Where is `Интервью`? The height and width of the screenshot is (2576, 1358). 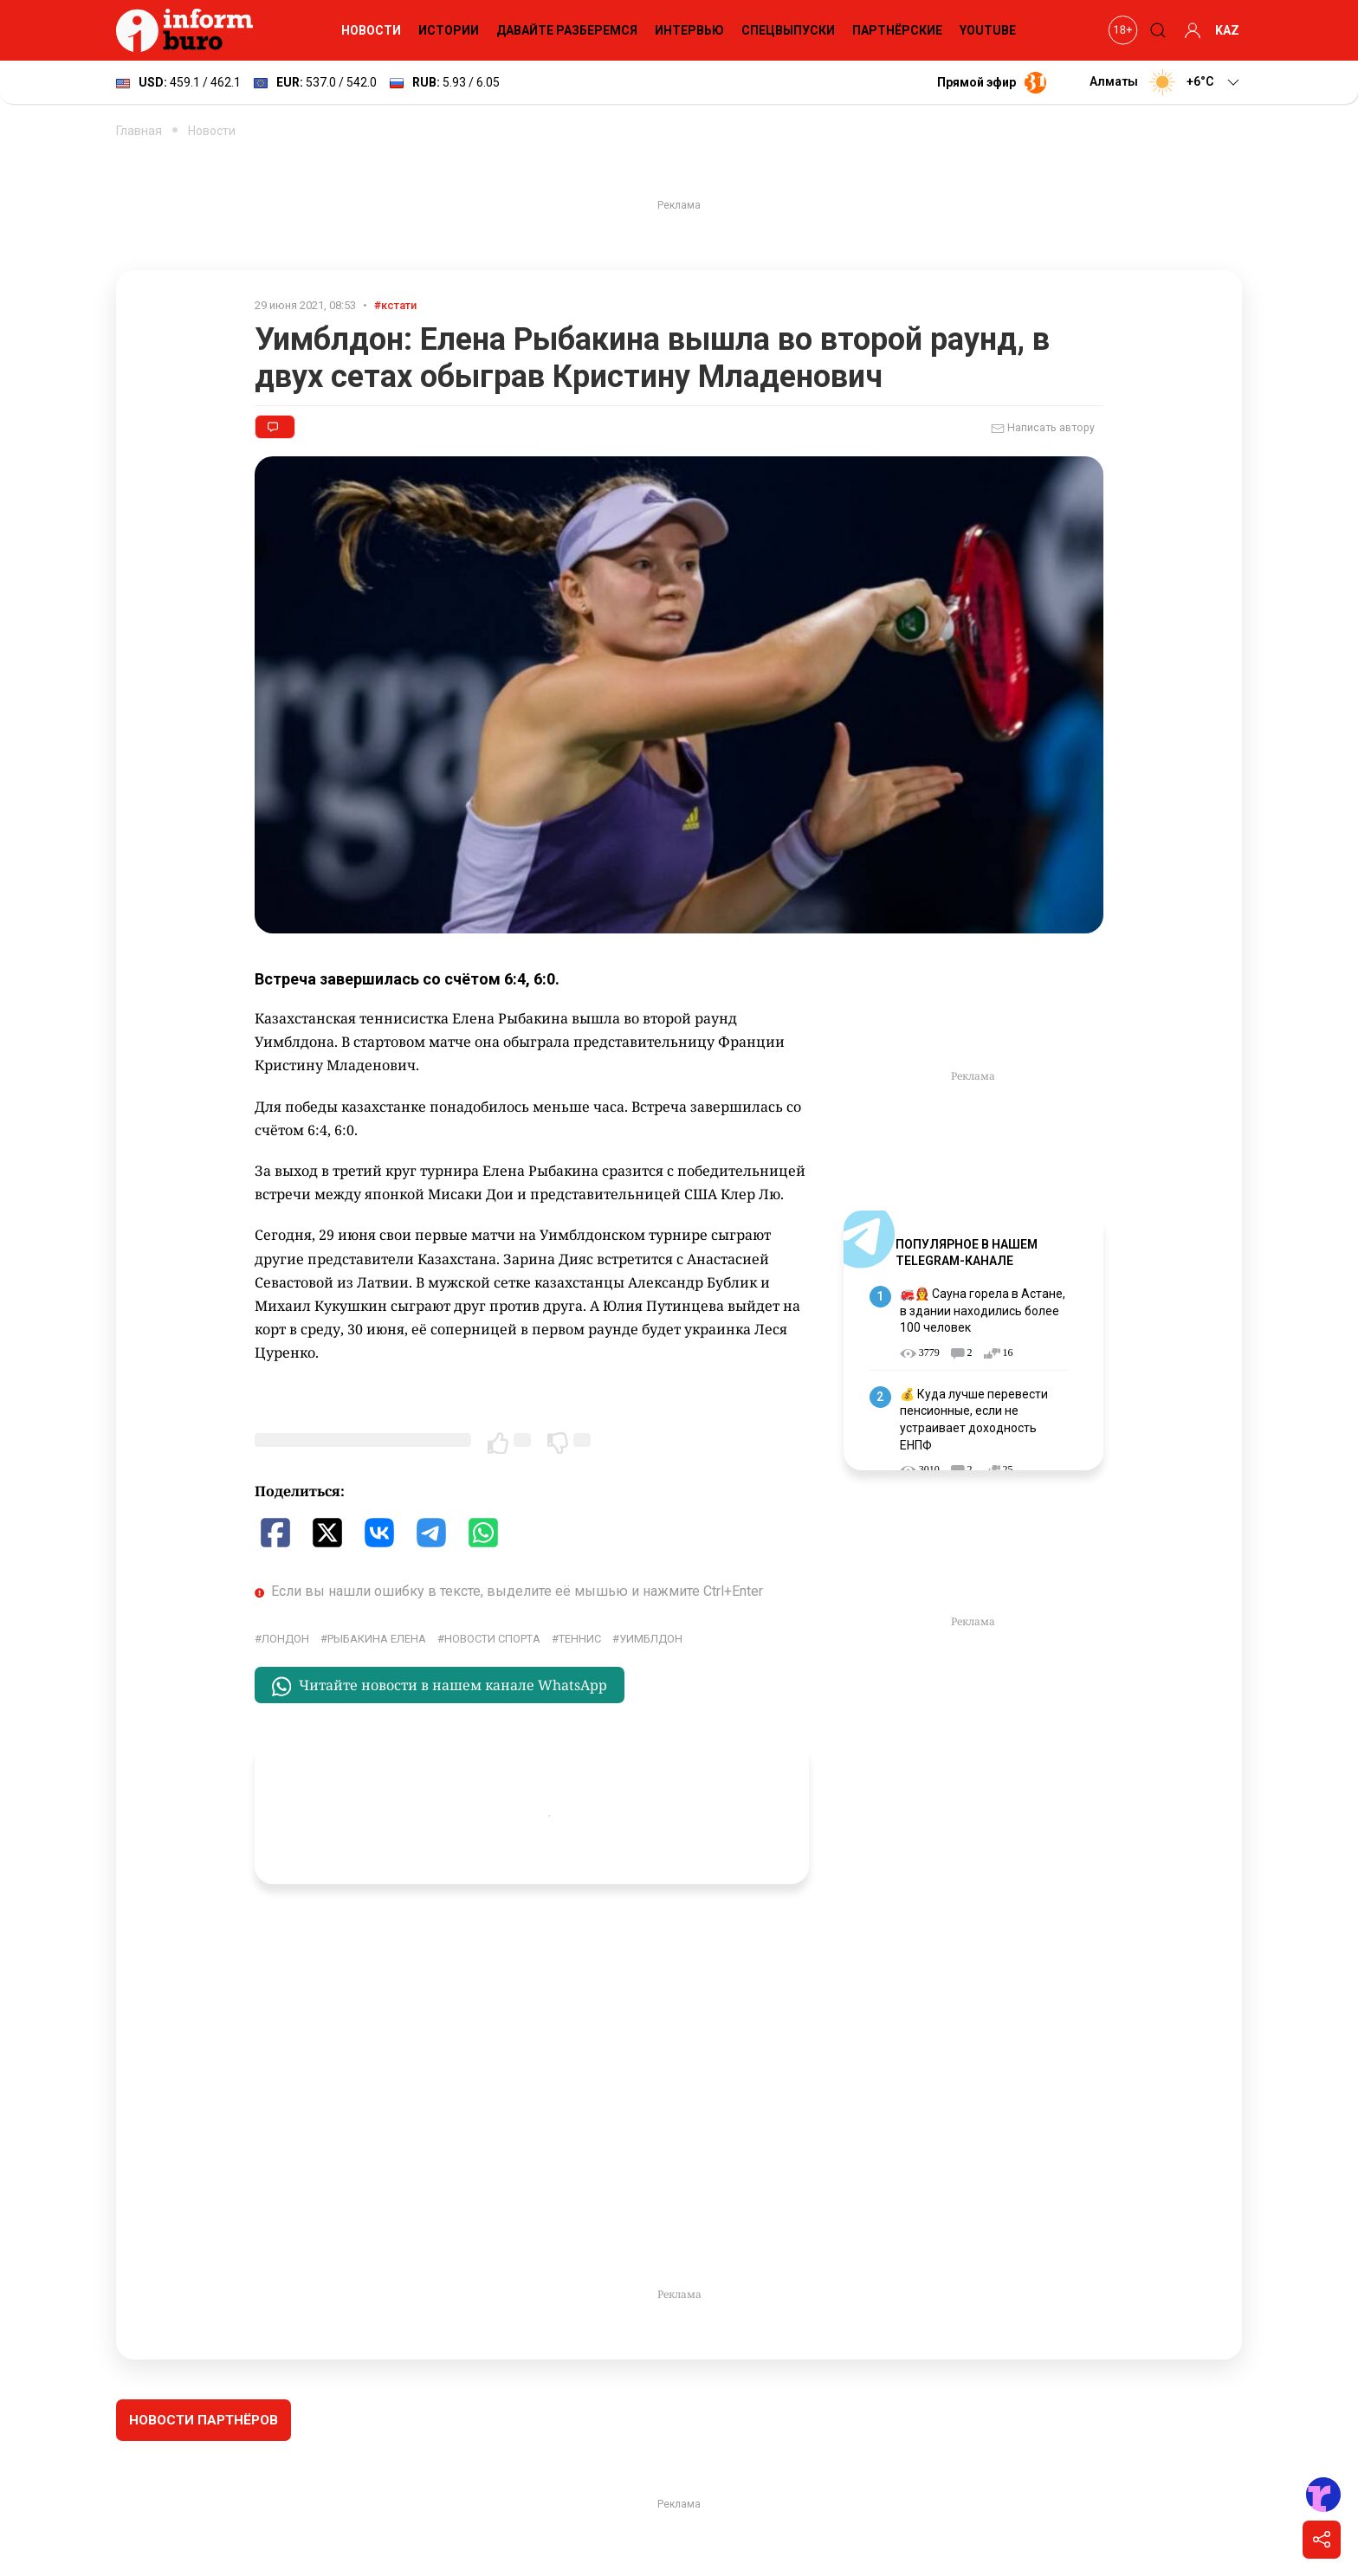
Интервью is located at coordinates (689, 30).